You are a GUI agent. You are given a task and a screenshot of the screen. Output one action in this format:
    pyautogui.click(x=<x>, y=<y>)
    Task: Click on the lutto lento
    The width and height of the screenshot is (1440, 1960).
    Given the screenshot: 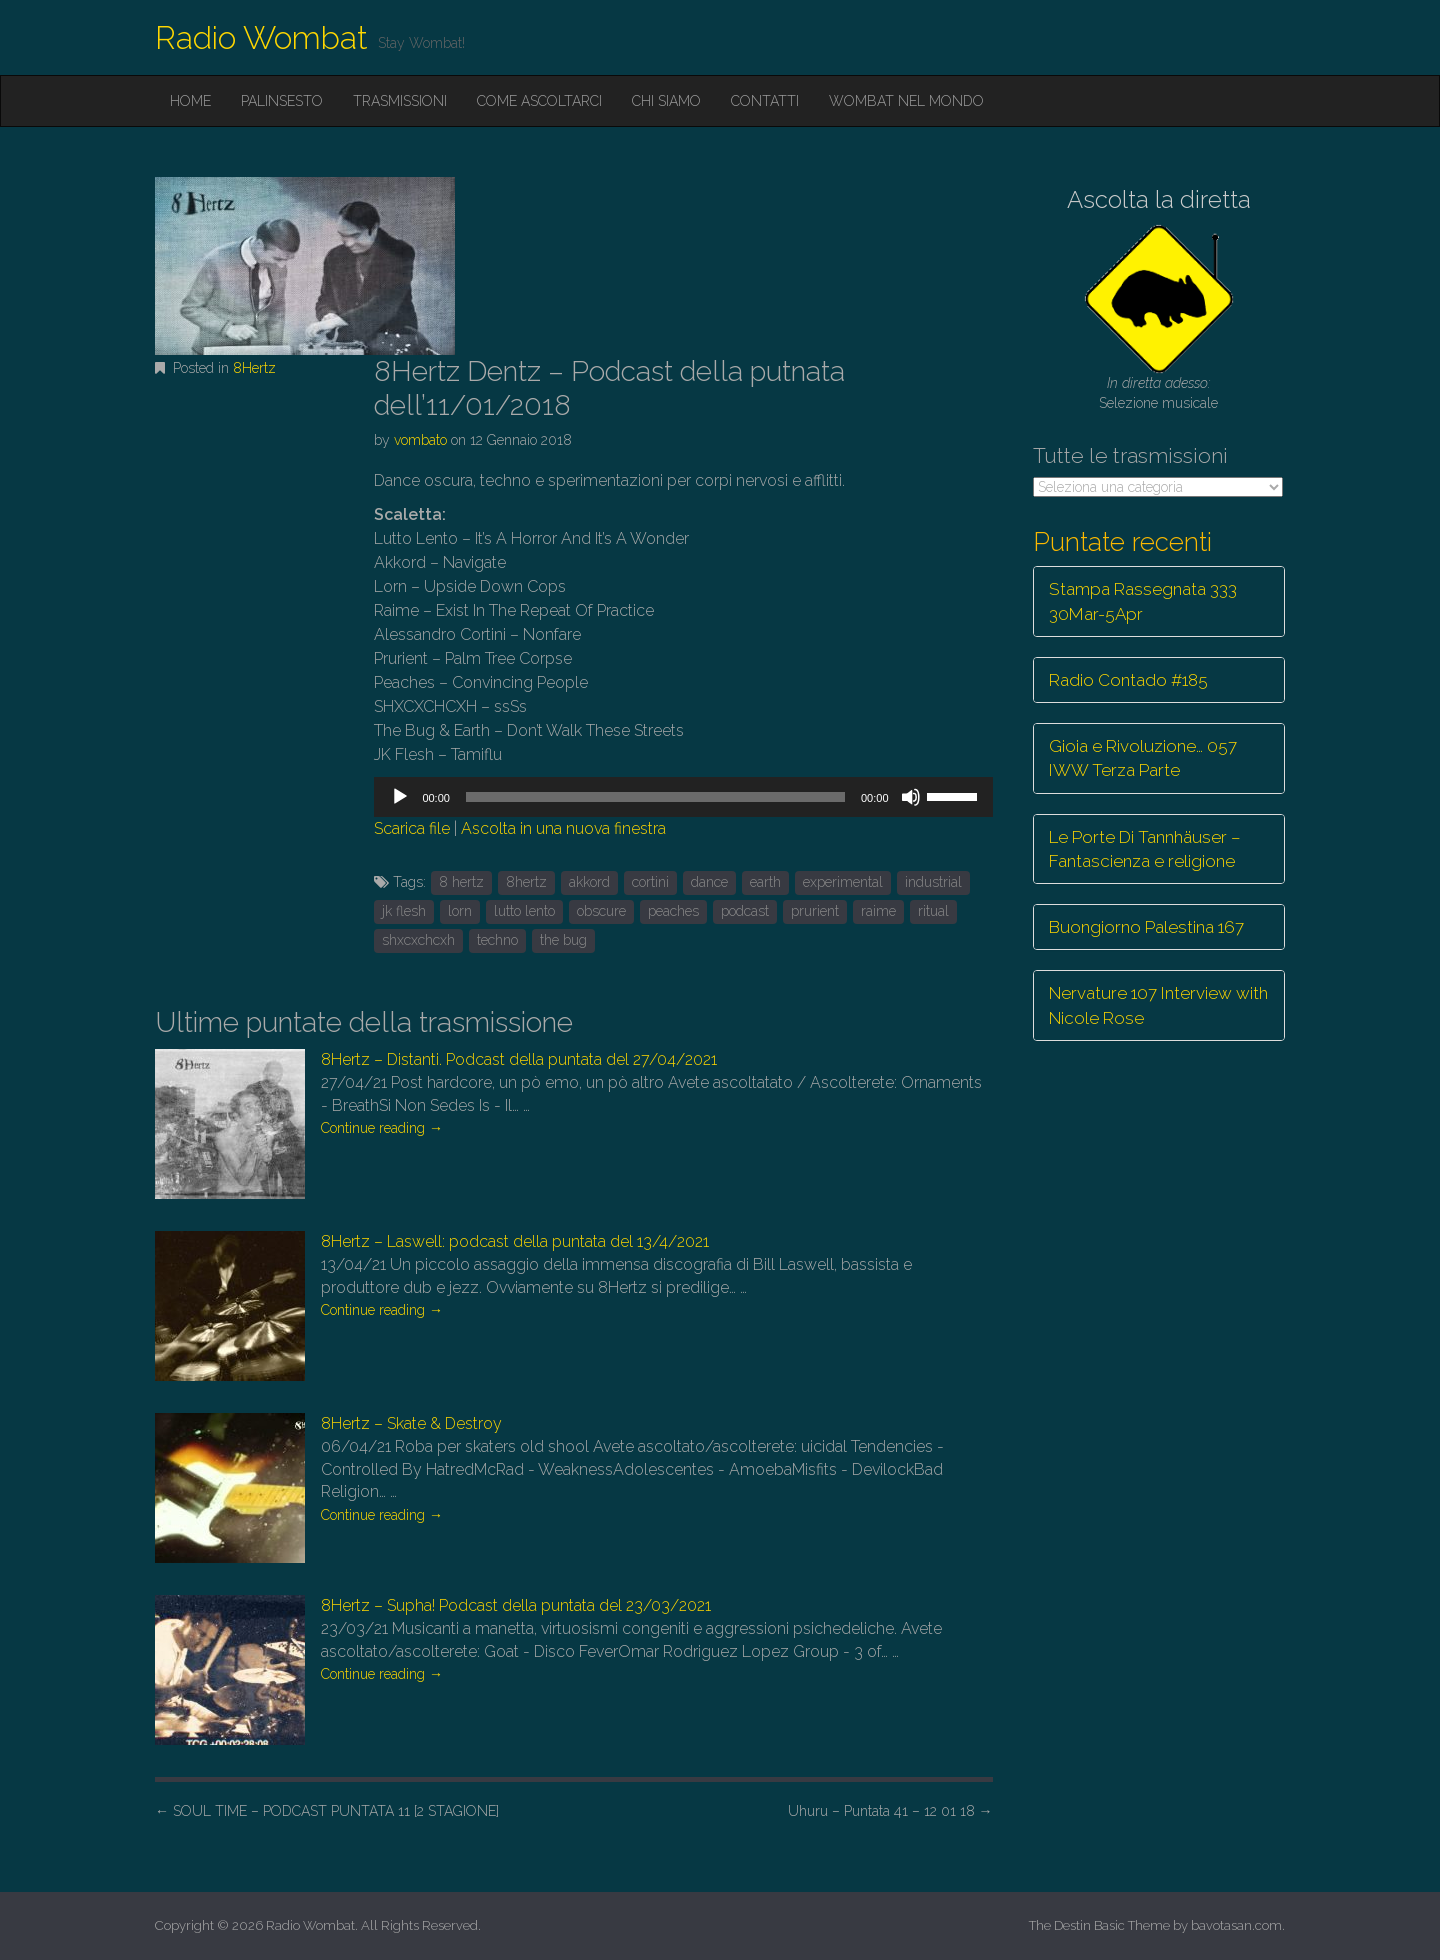 What is the action you would take?
    pyautogui.click(x=524, y=911)
    